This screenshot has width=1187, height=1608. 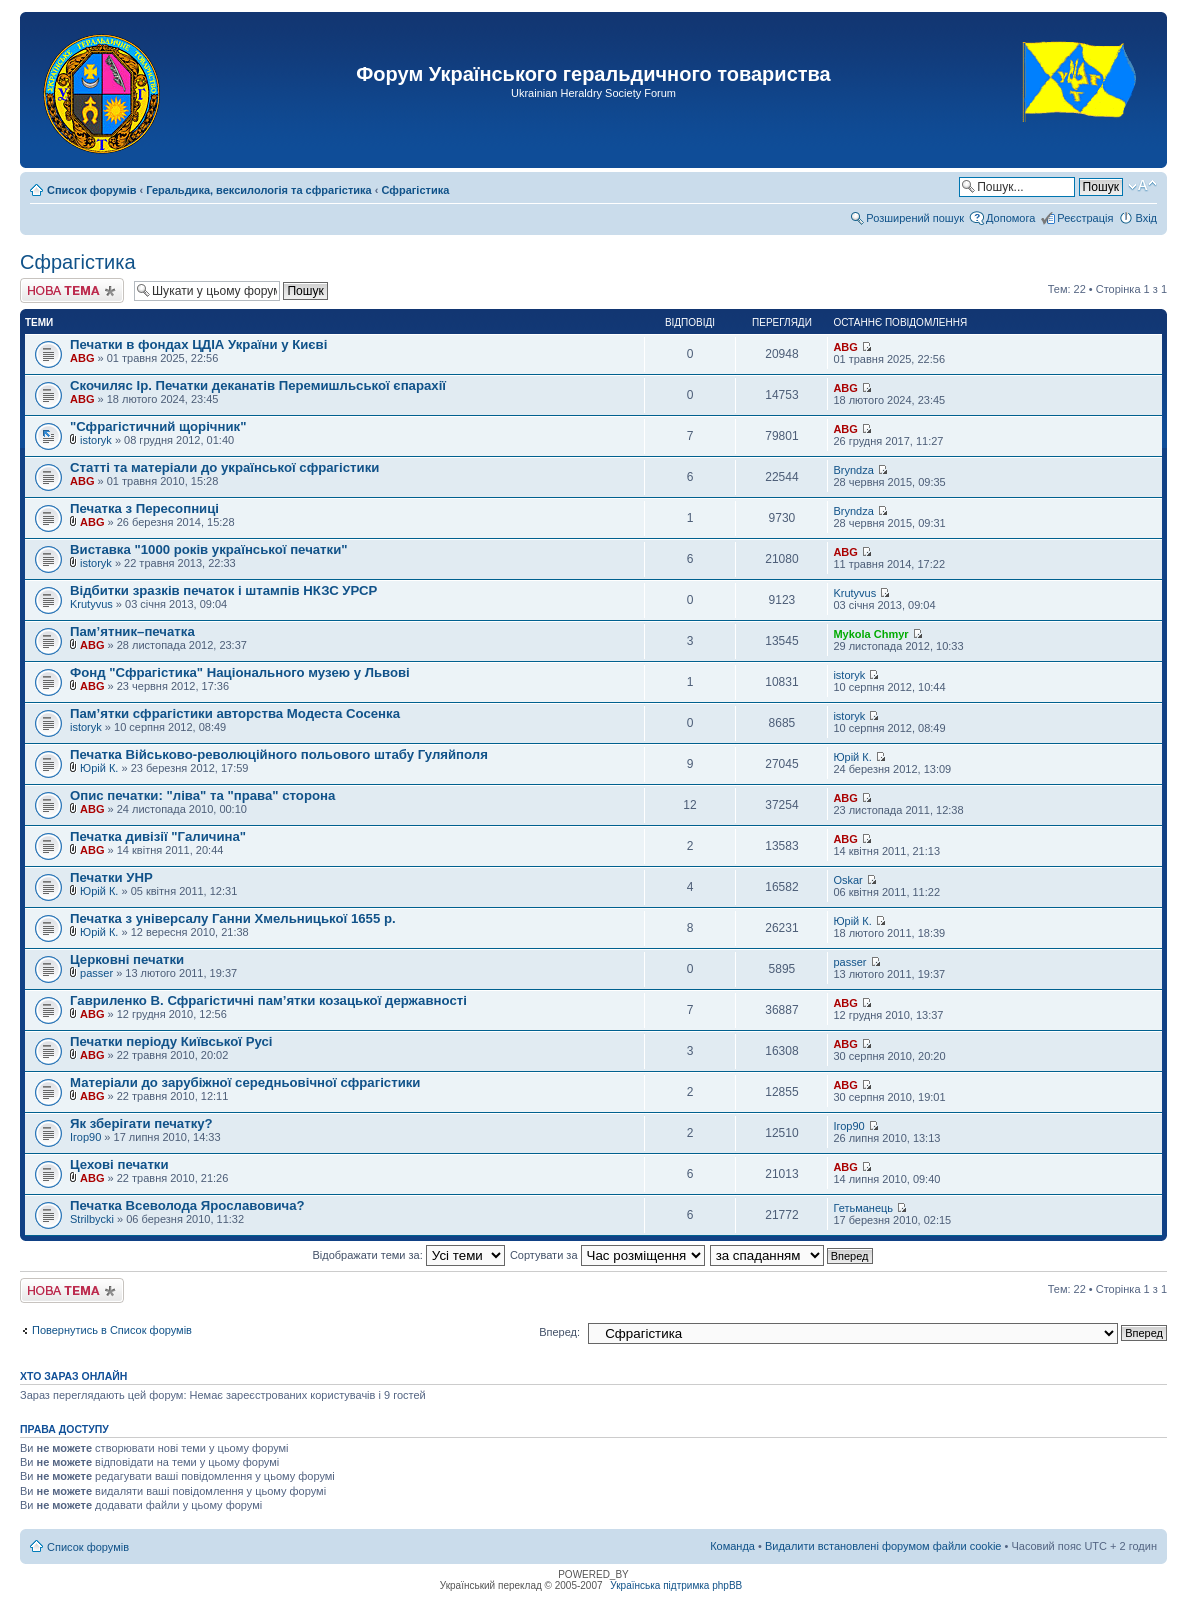 I want to click on Oskar, so click(x=847, y=880).